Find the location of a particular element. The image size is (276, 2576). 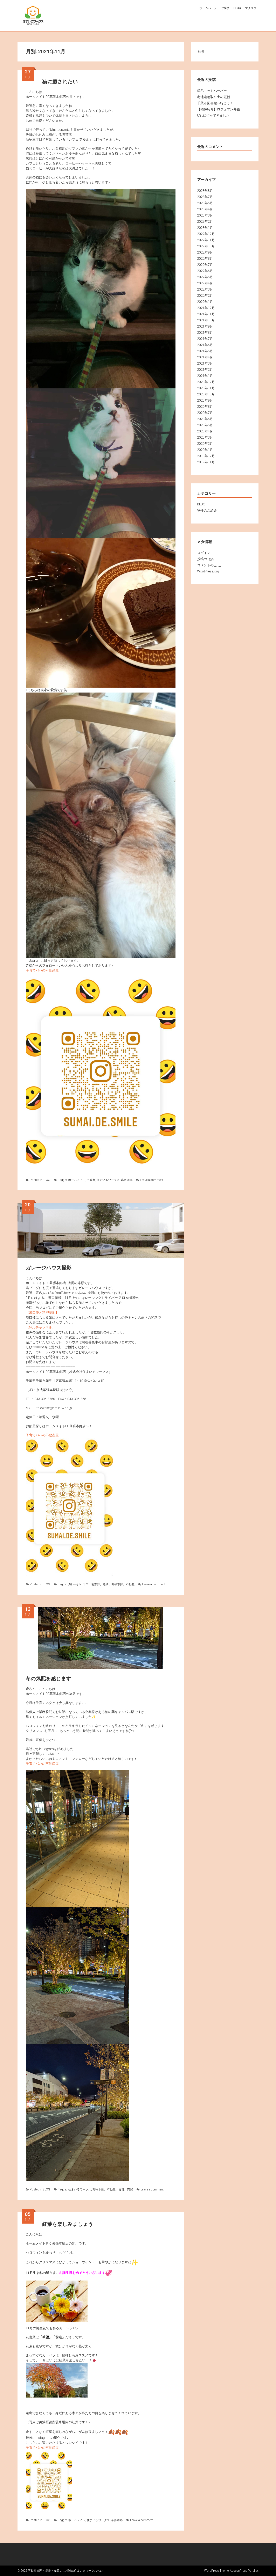

千葉市図書館へ行こう！ is located at coordinates (215, 103).